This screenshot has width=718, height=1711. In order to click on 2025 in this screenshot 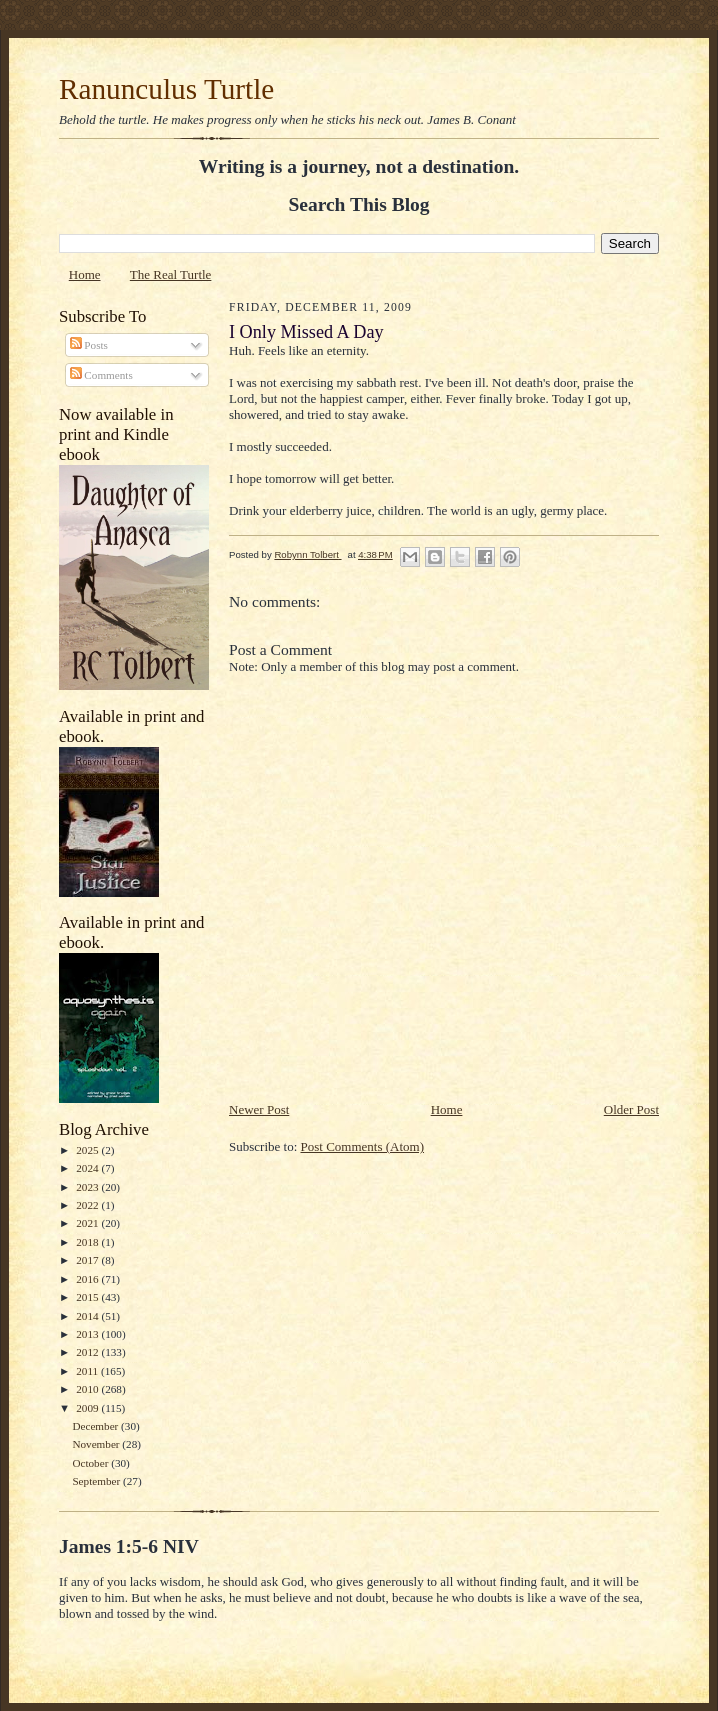, I will do `click(88, 1150)`.